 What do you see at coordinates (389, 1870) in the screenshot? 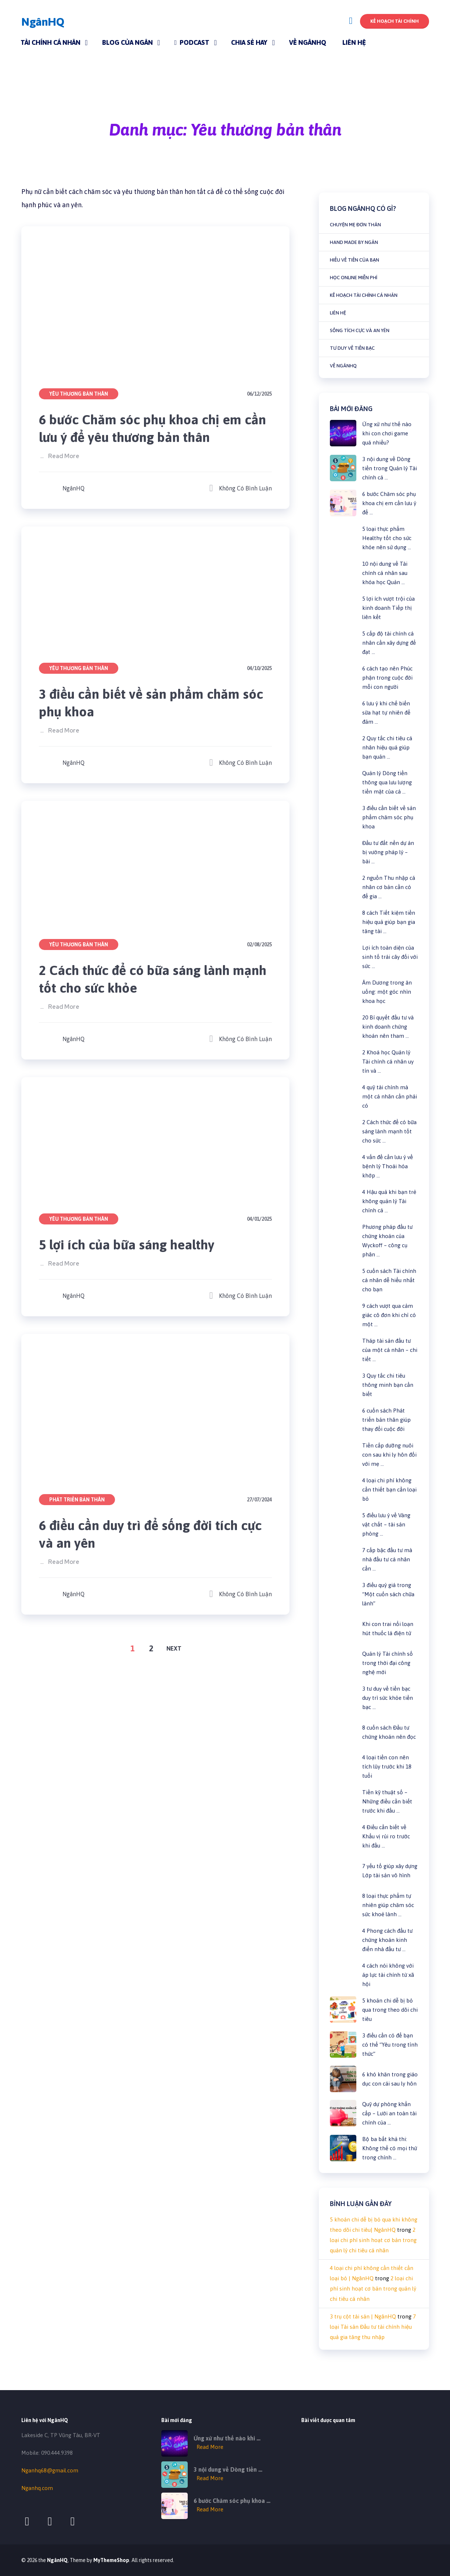
I see `7 yếu tố giúp xây dựng Lớp tài sản vô hình` at bounding box center [389, 1870].